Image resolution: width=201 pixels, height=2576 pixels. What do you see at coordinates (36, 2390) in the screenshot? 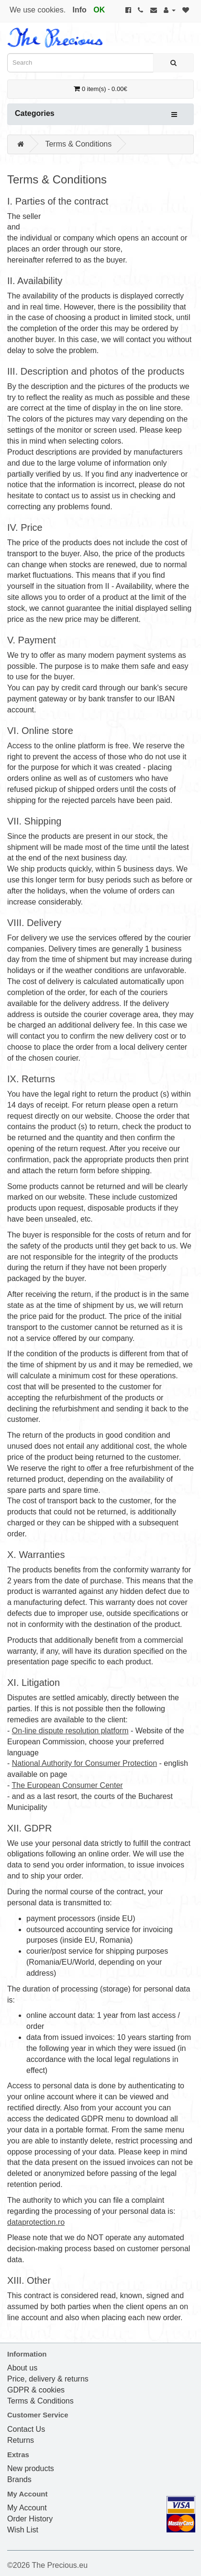
I see `GDPR & cookies` at bounding box center [36, 2390].